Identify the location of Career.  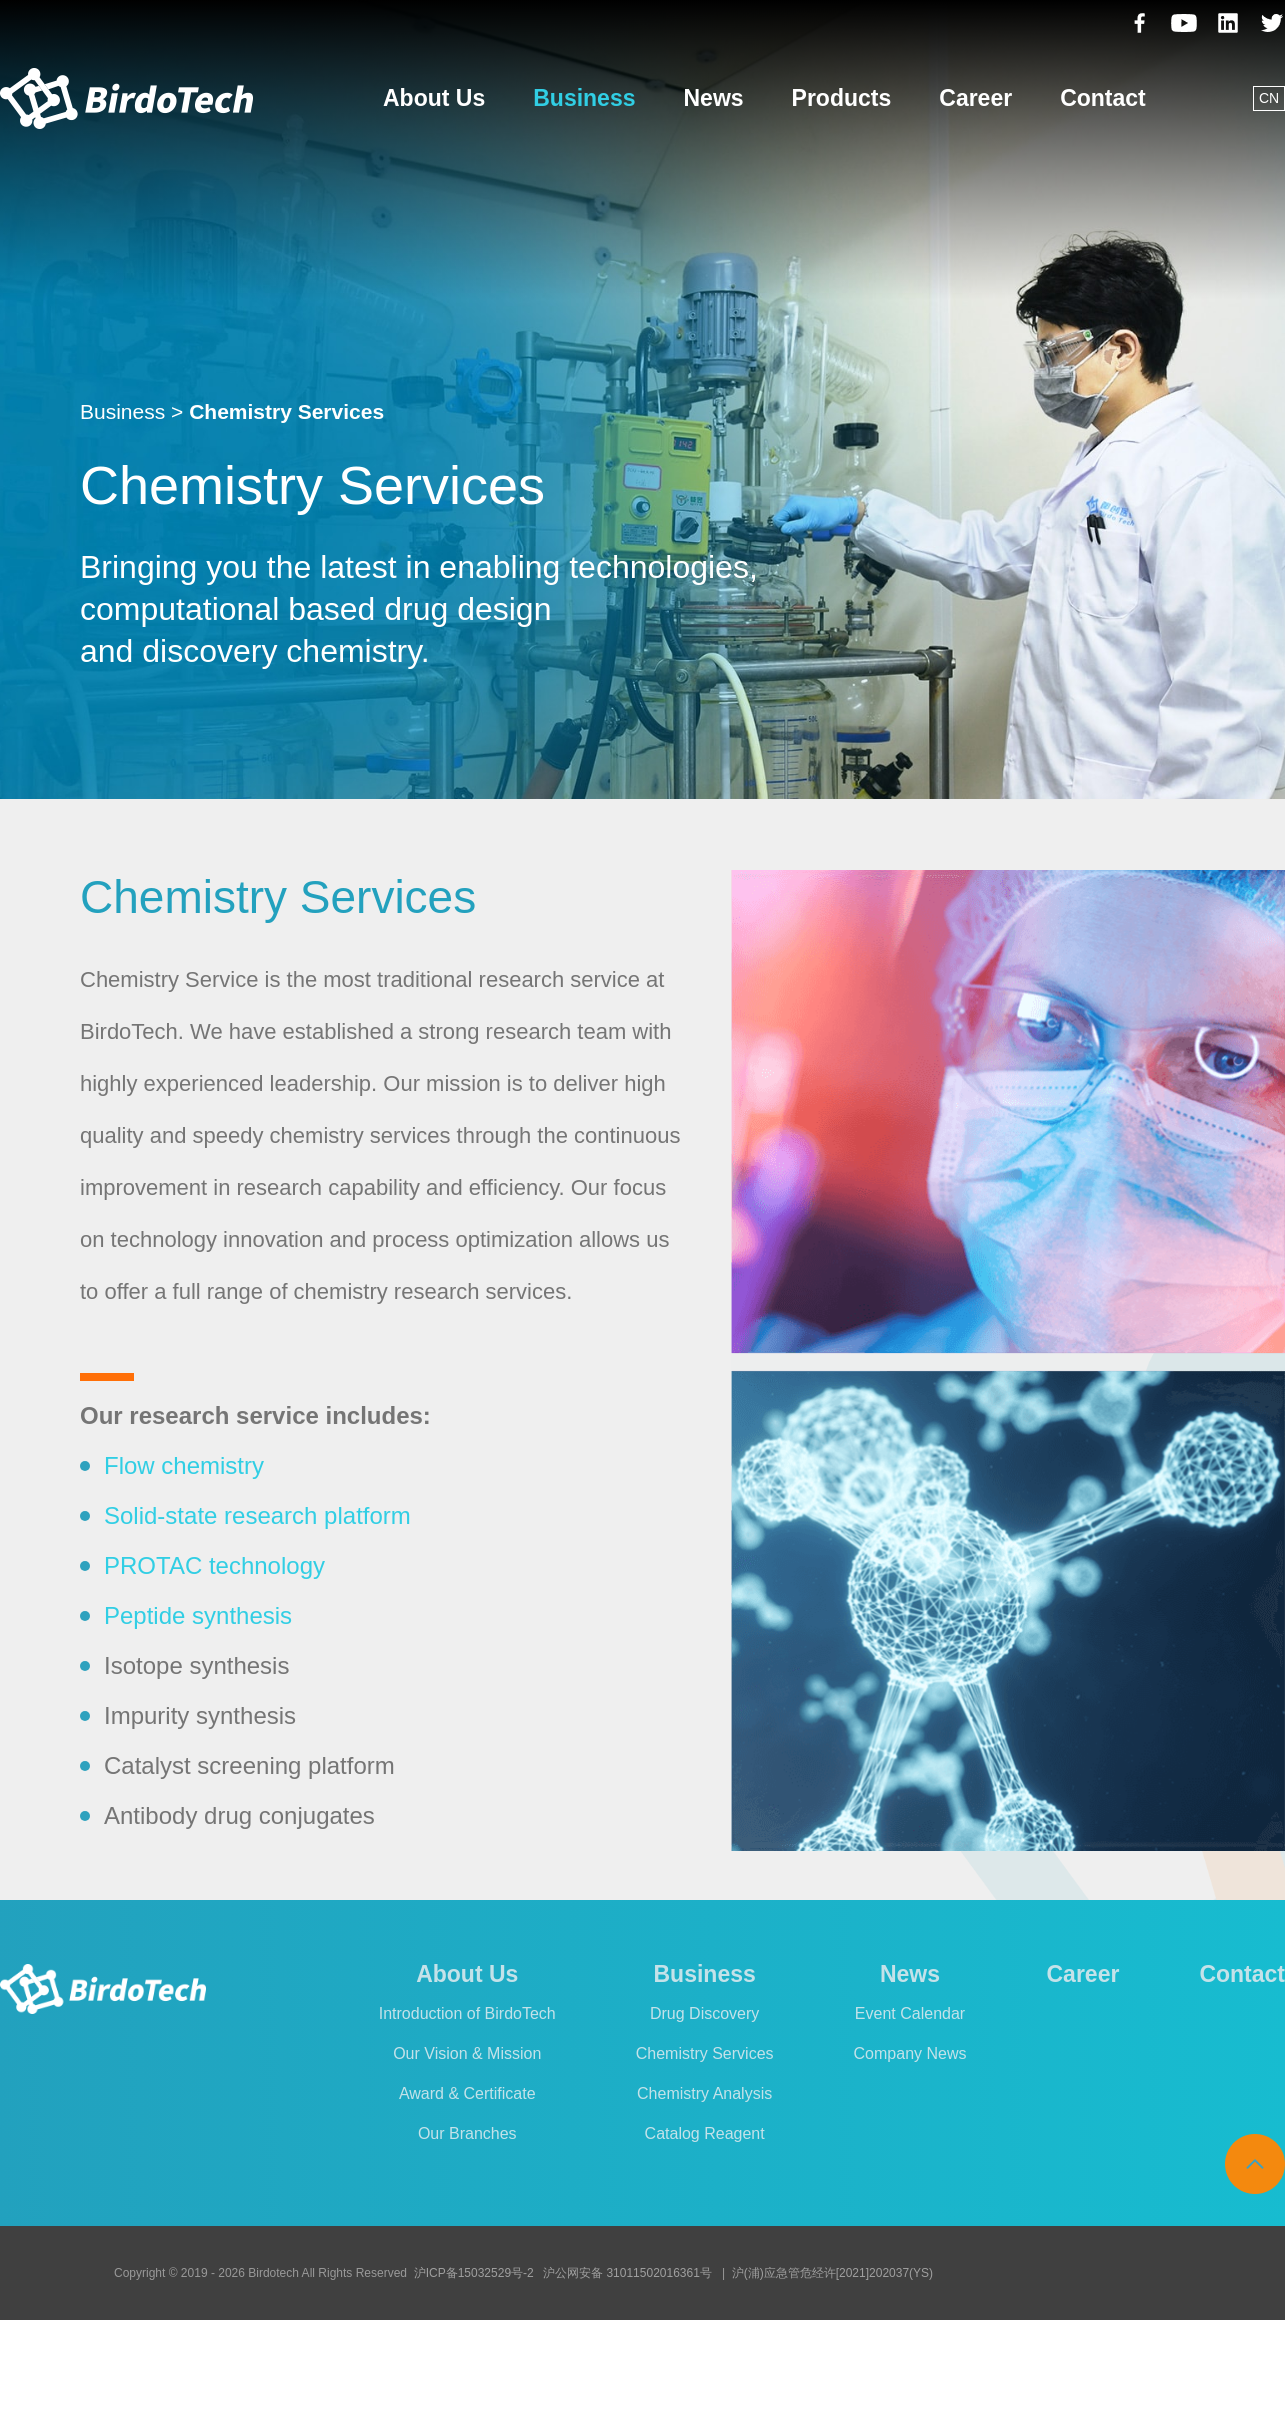
(975, 98).